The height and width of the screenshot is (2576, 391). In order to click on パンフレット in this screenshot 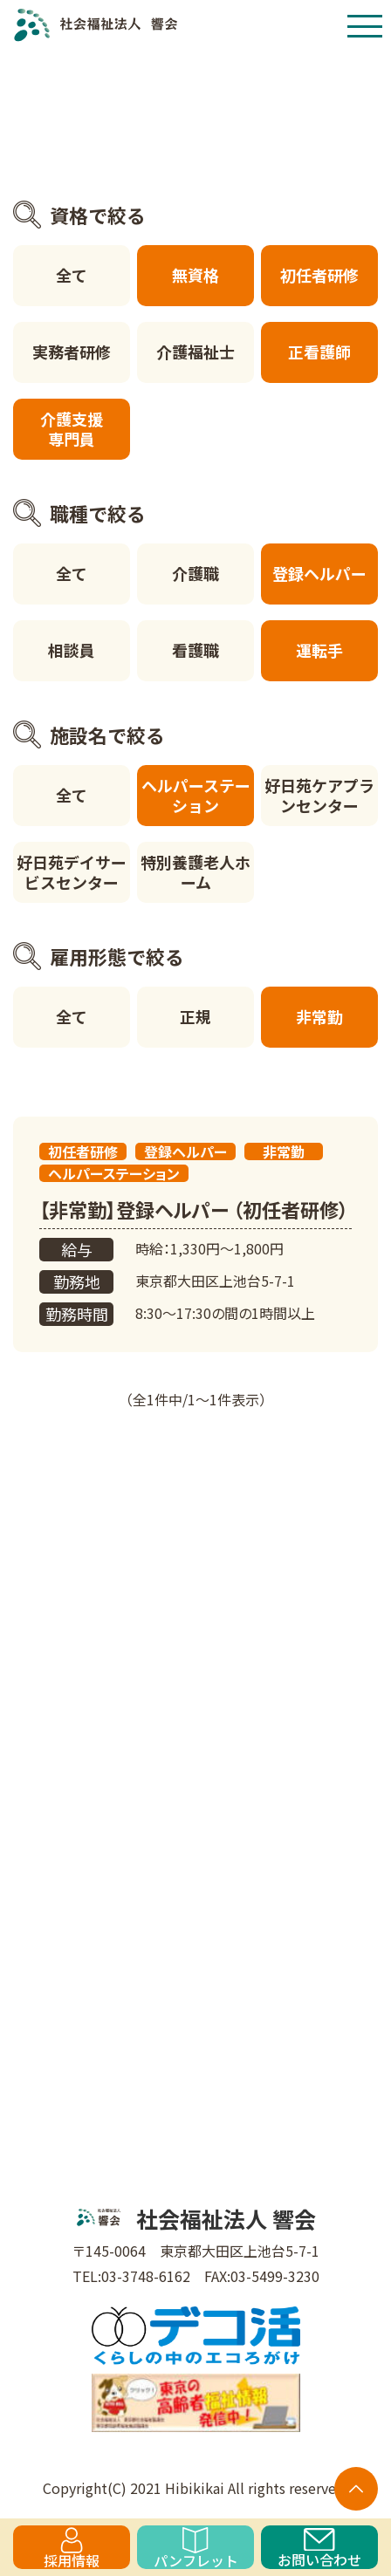, I will do `click(196, 2548)`.